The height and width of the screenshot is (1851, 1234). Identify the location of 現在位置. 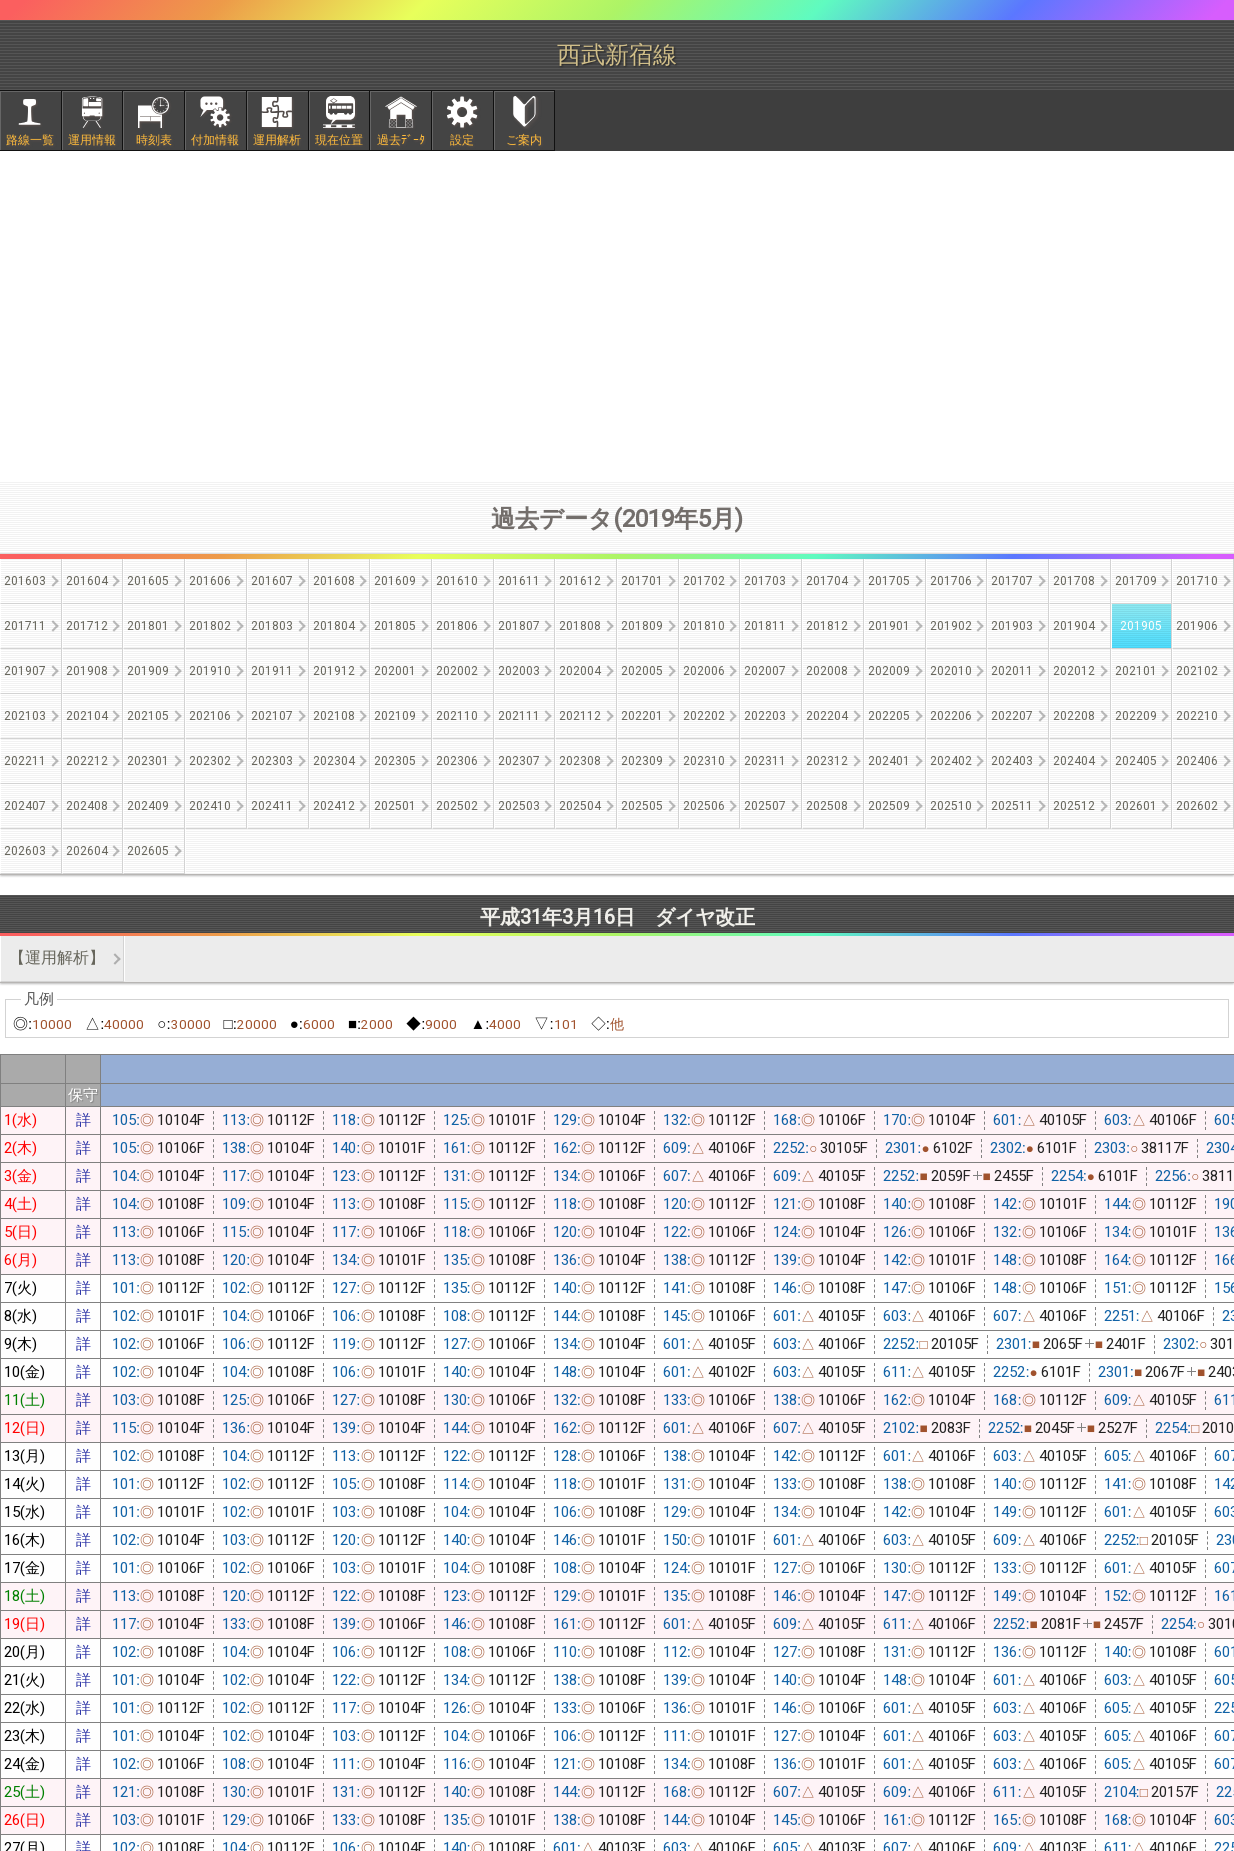
(339, 140).